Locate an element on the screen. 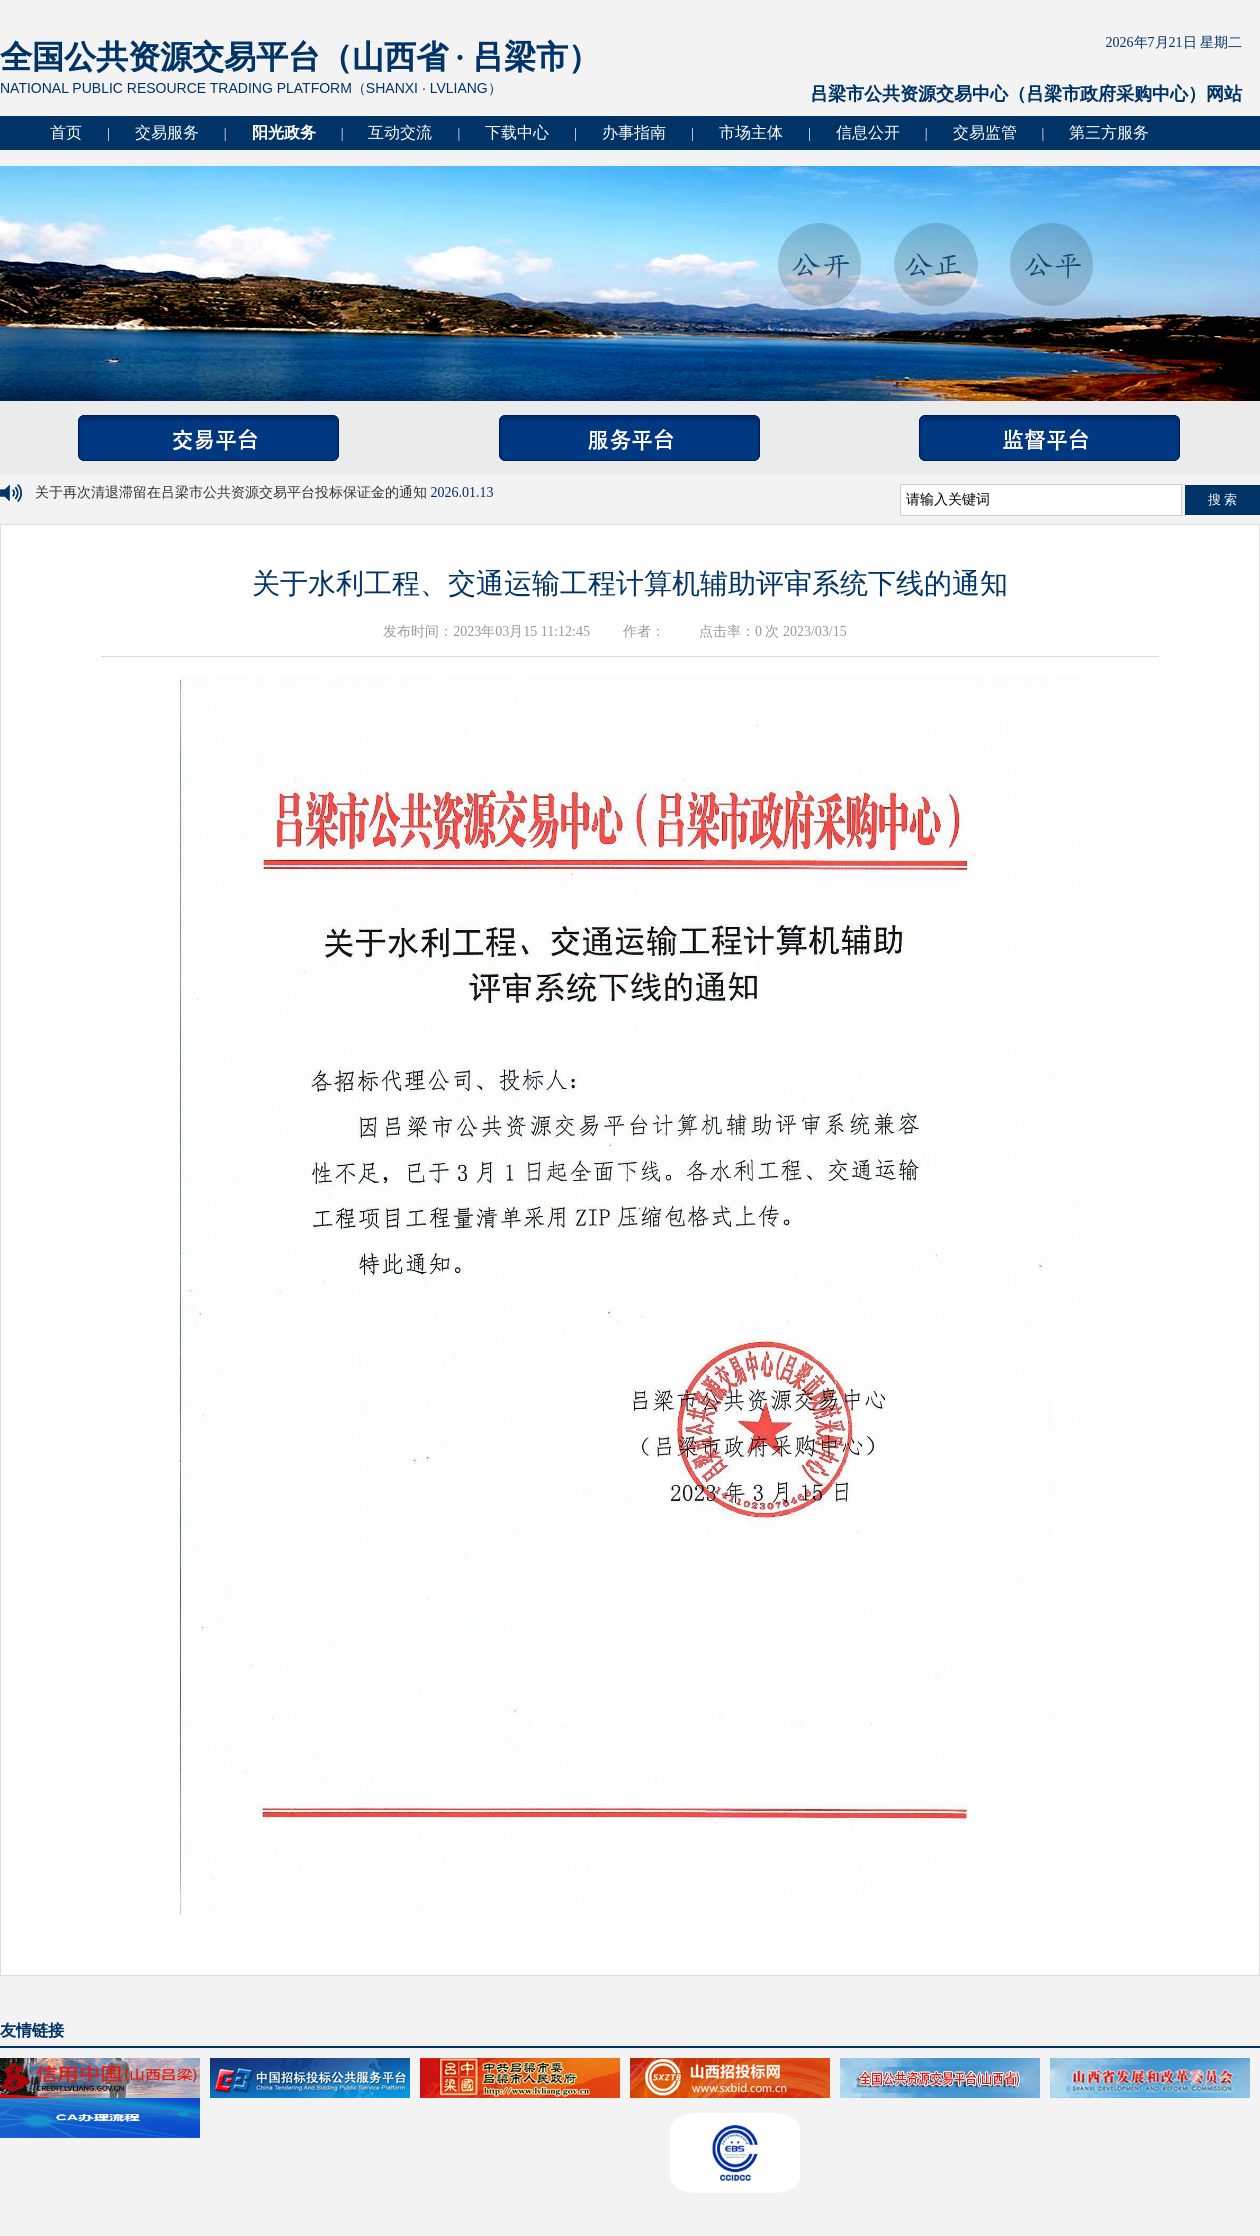 This screenshot has width=1260, height=2236. 监督平台 is located at coordinates (1049, 438).